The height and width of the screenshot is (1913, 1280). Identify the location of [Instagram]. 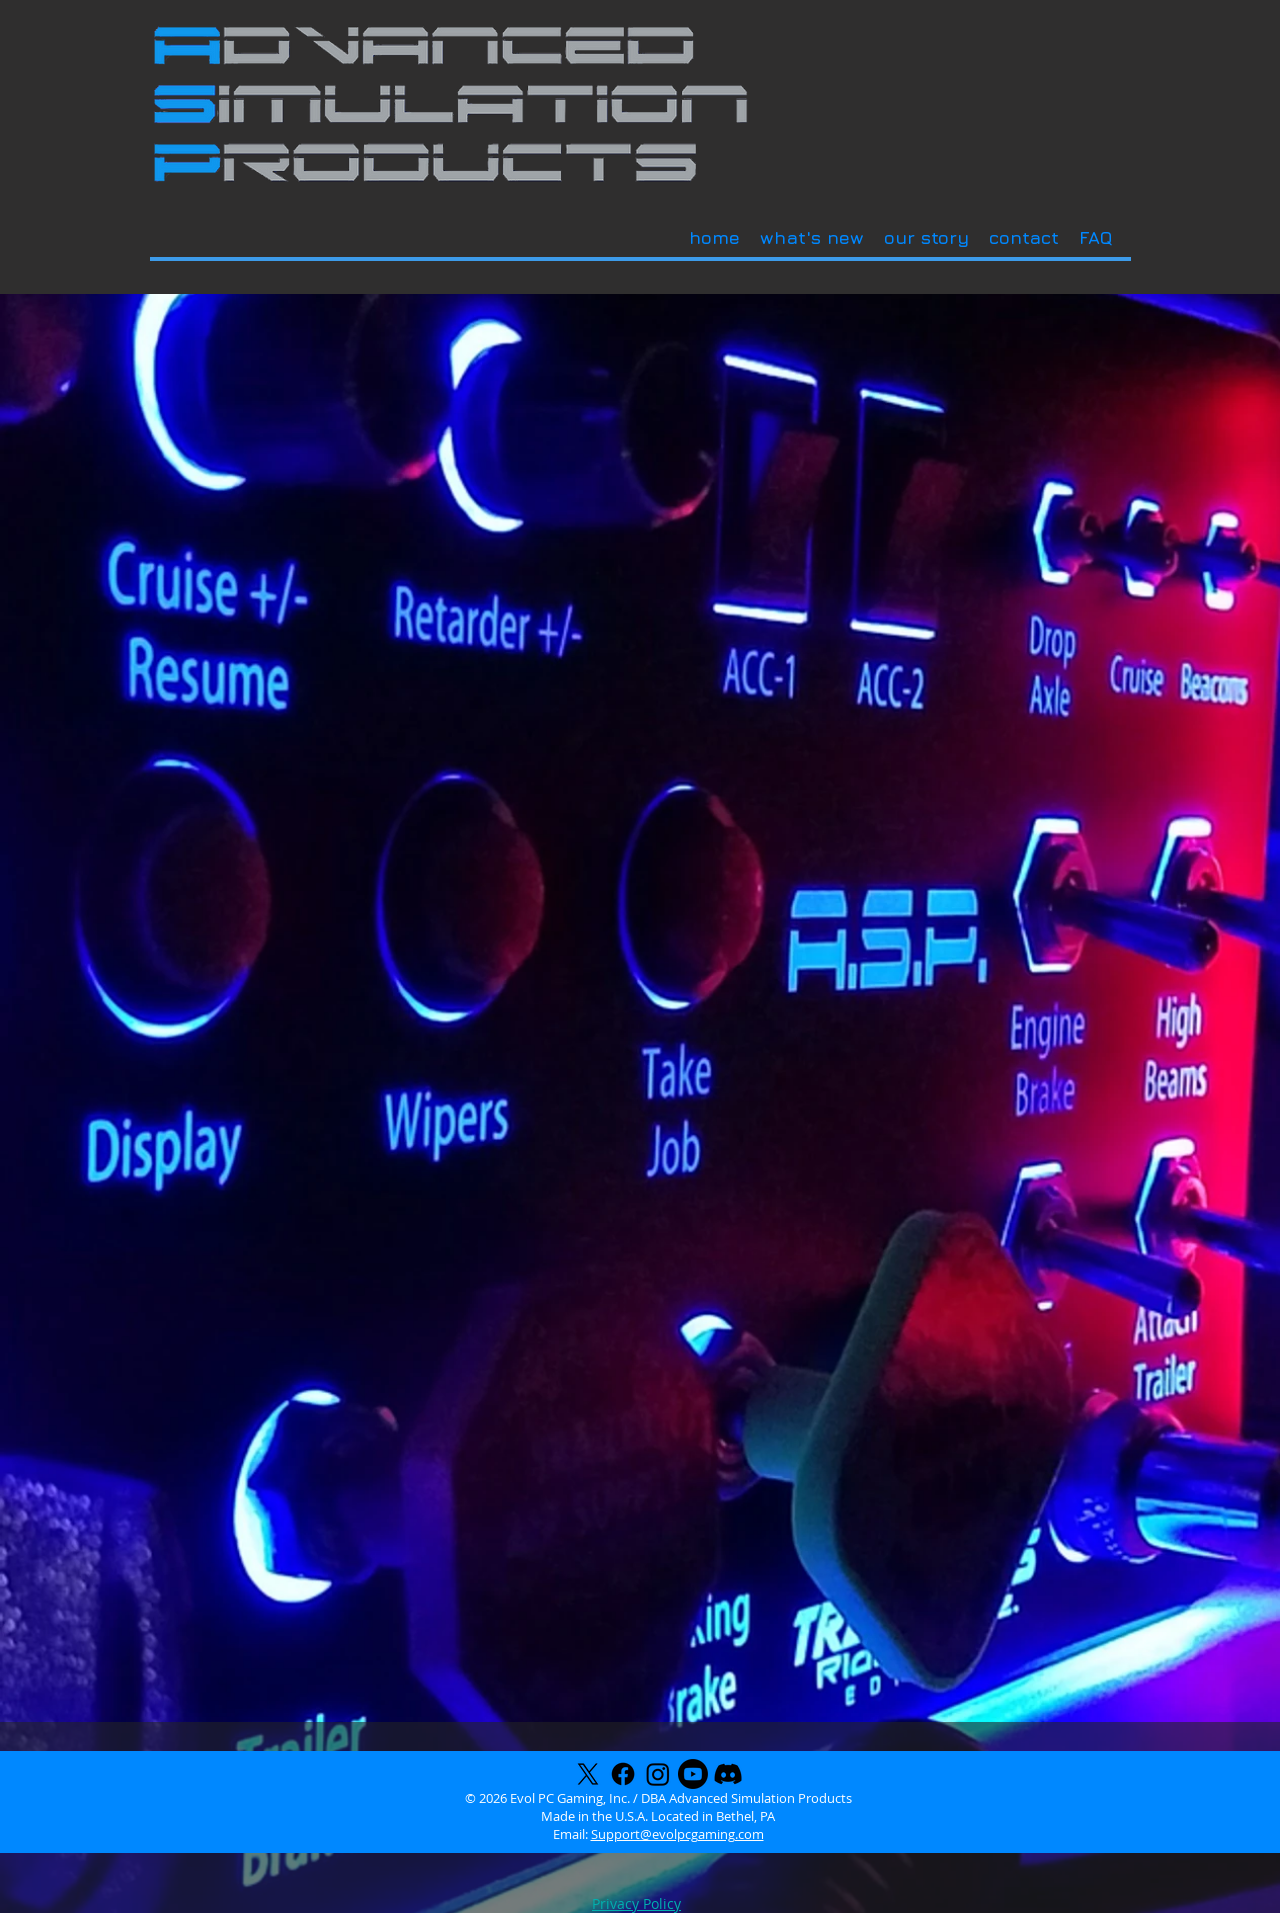
(658, 1774).